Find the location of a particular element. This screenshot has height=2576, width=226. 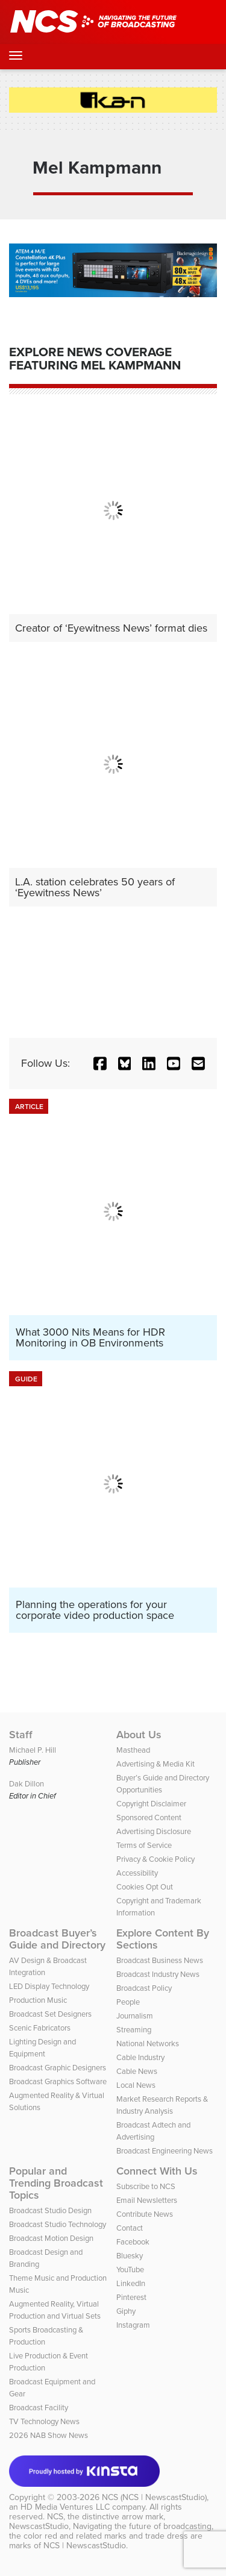

National Networks is located at coordinates (147, 2043).